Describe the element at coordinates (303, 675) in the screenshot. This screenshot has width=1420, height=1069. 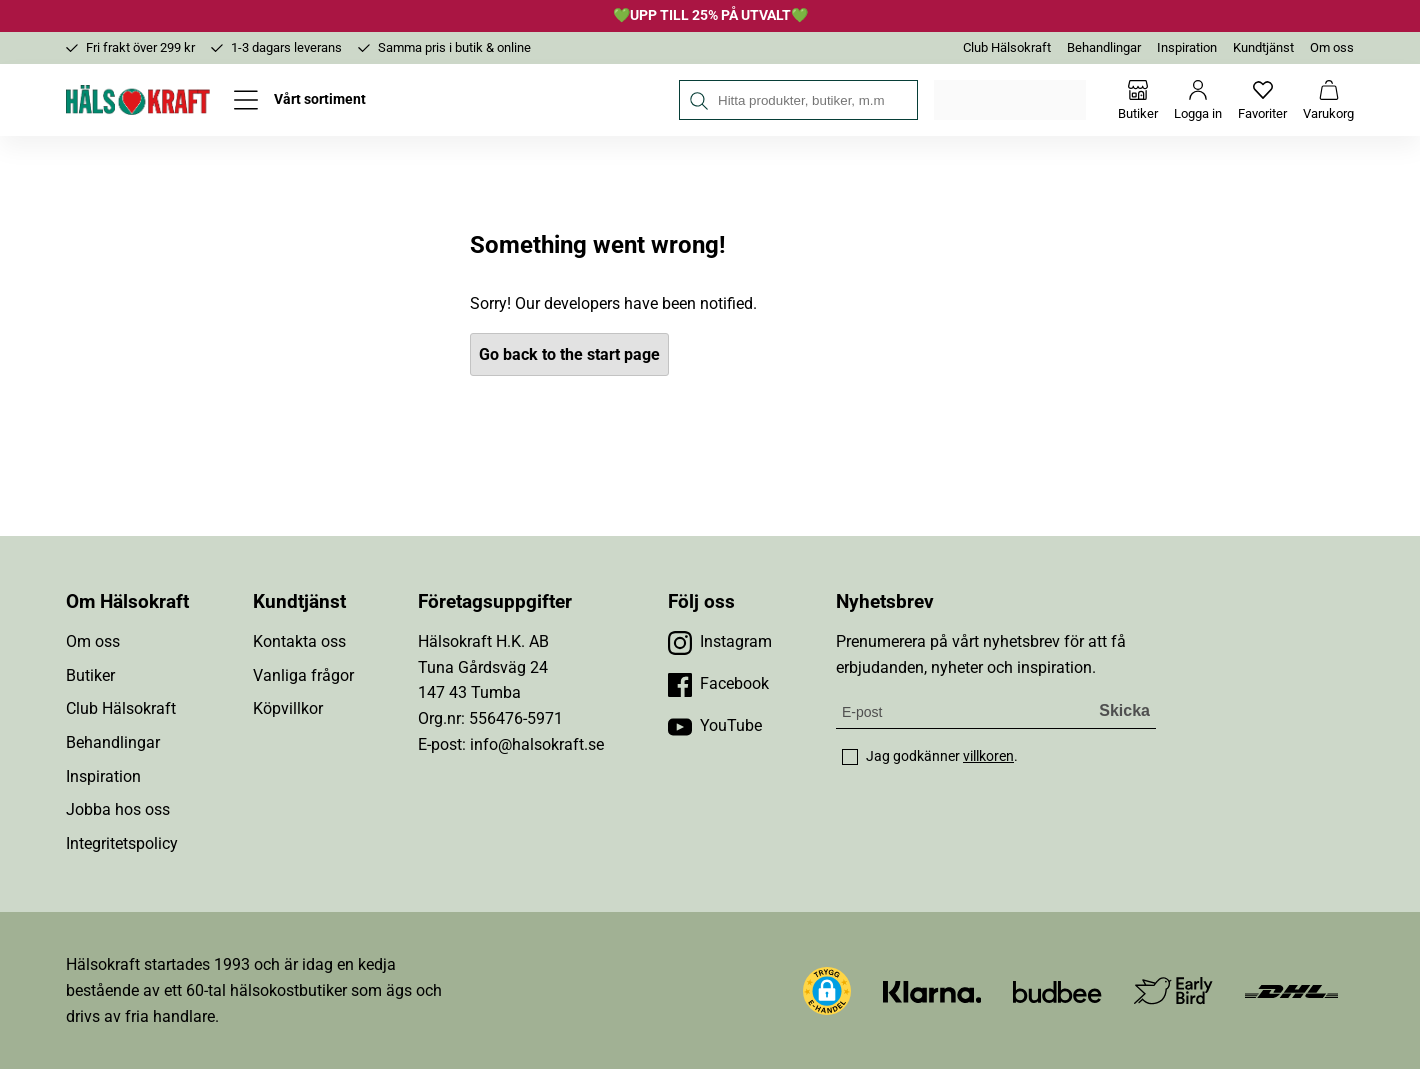
I see `Vanliga frågor` at that location.